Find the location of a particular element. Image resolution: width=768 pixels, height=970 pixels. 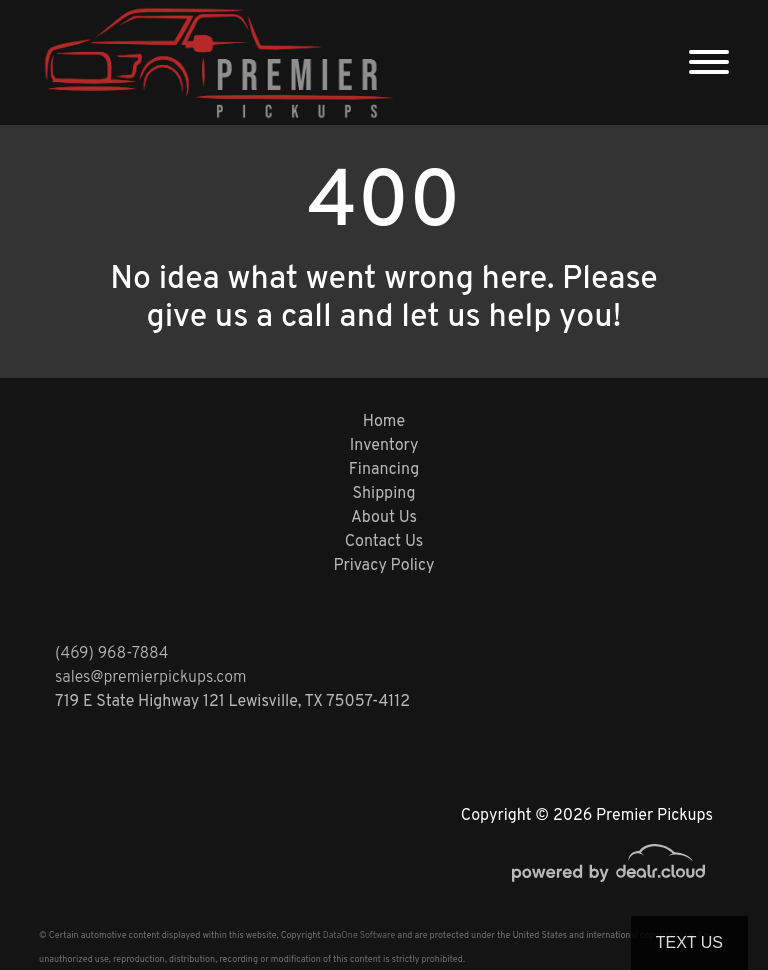

[Toggle navigation] is located at coordinates (709, 62).